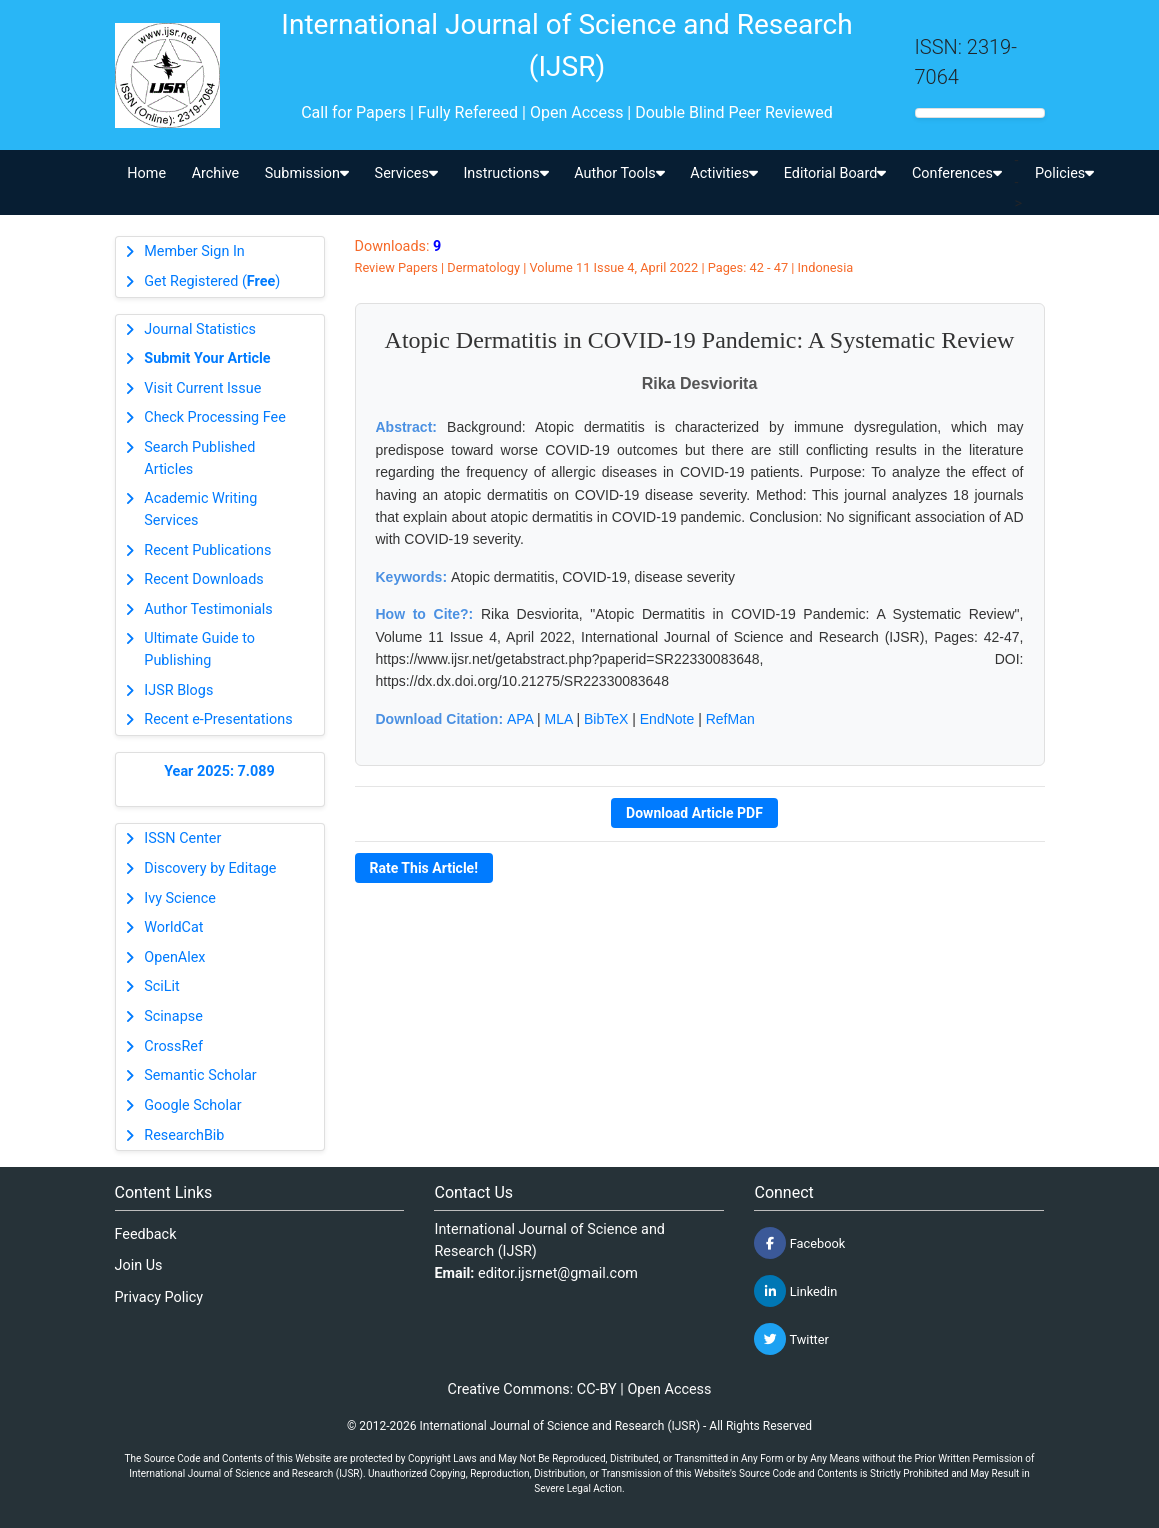 The height and width of the screenshot is (1528, 1159). Describe the element at coordinates (139, 1265) in the screenshot. I see `Join Us` at that location.